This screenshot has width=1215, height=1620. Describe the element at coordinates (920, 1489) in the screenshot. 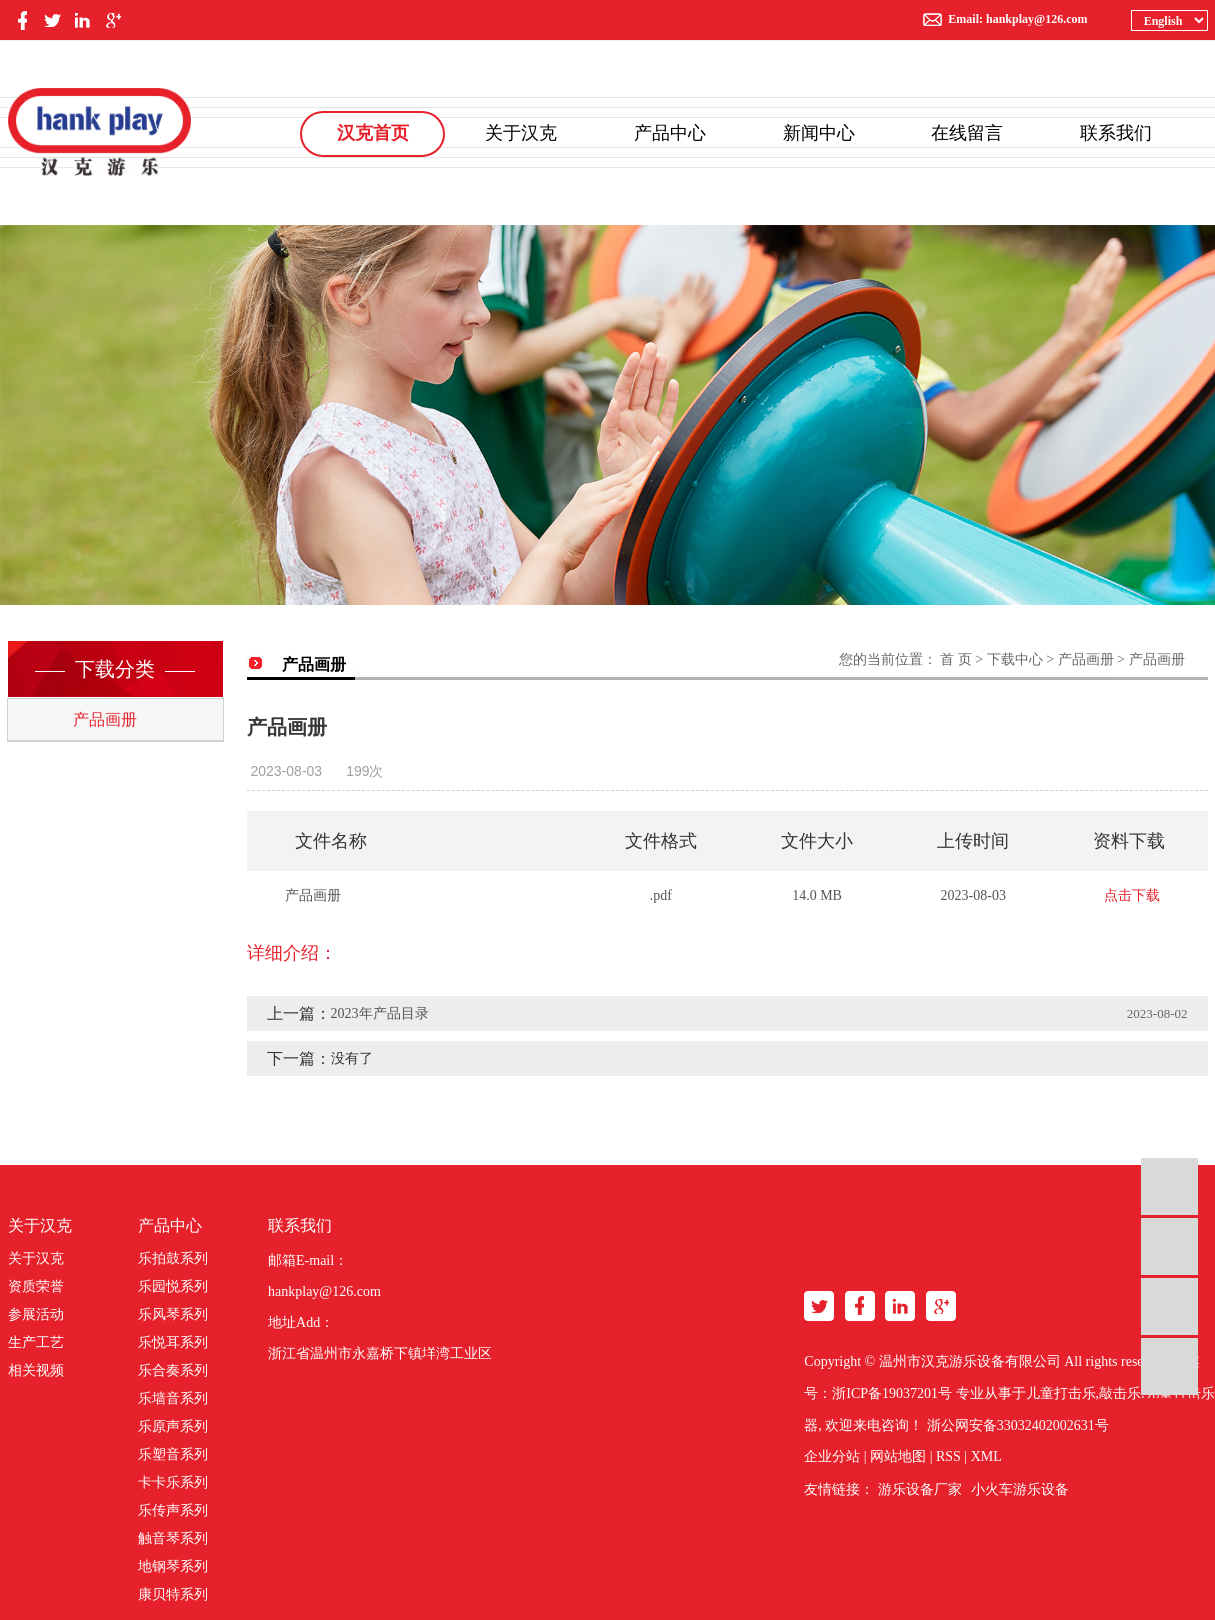

I see `游乐设备厂家` at that location.